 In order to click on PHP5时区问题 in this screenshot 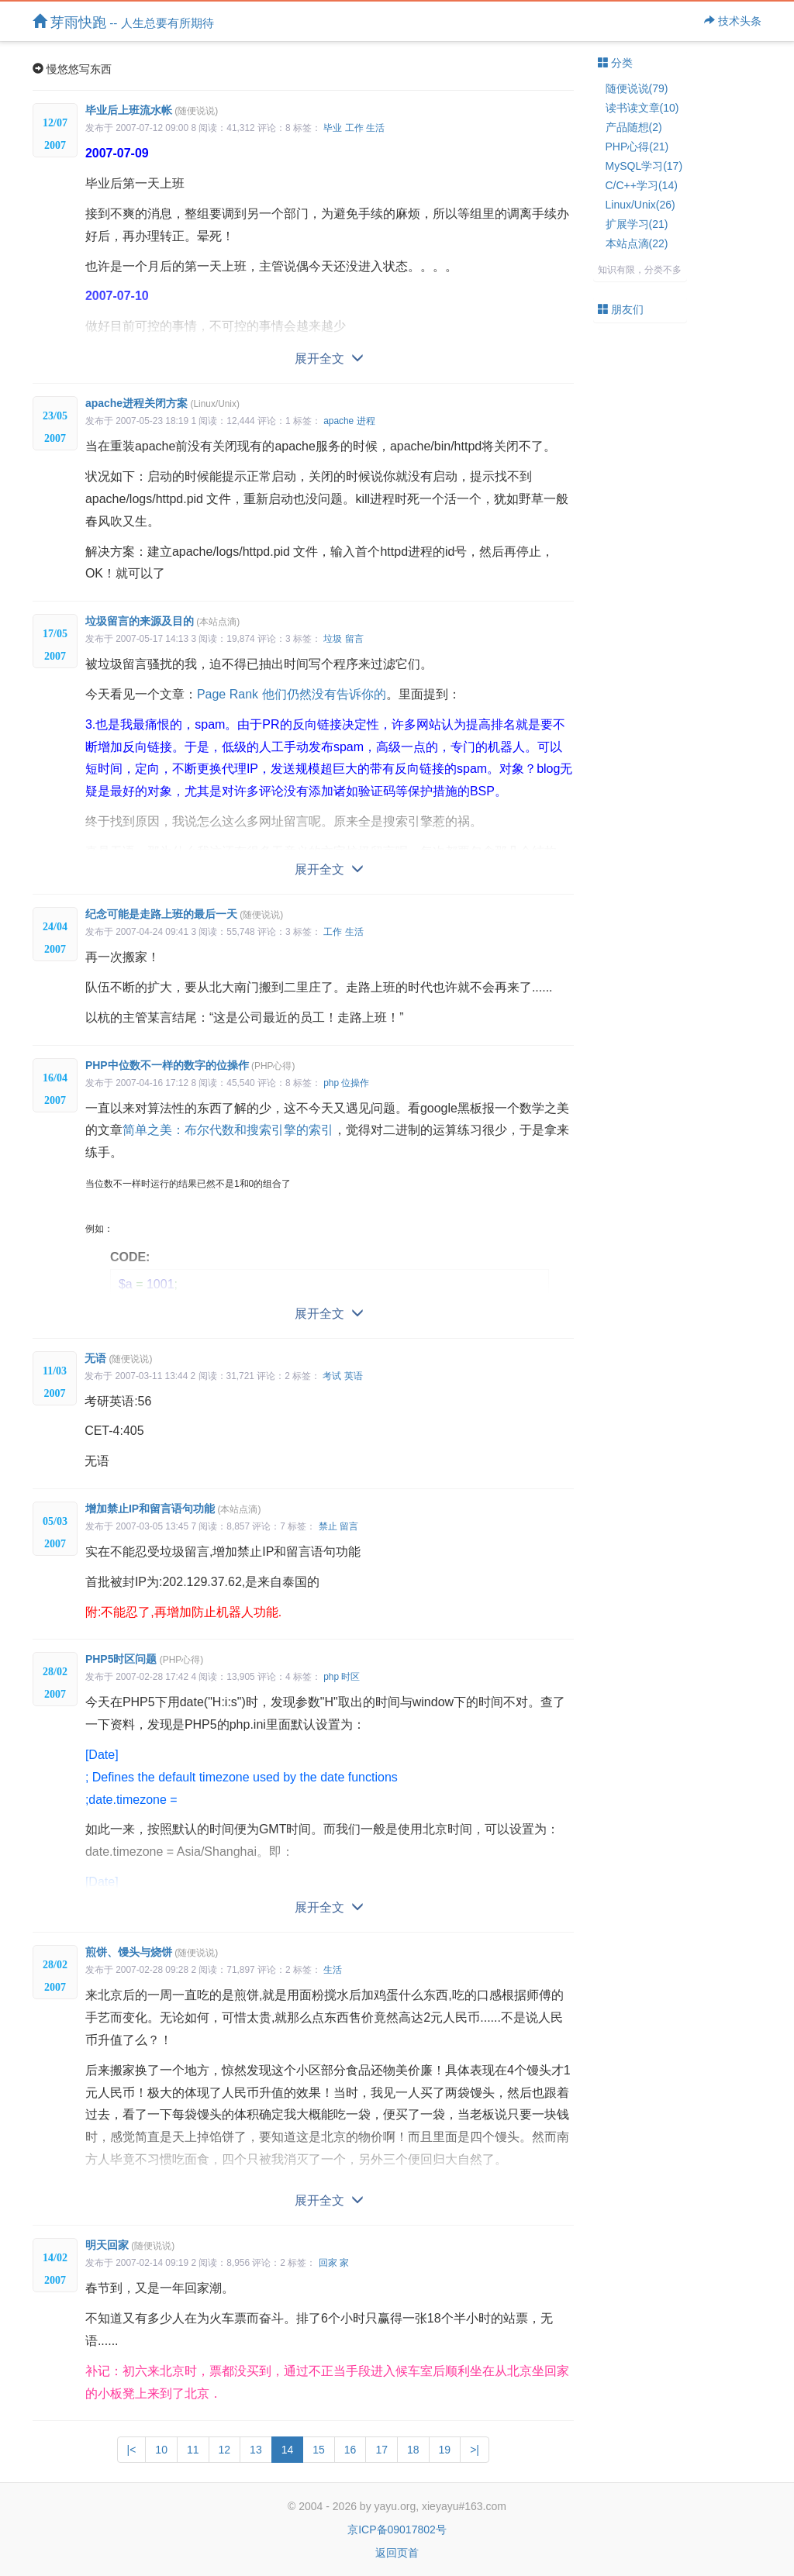, I will do `click(144, 1659)`.